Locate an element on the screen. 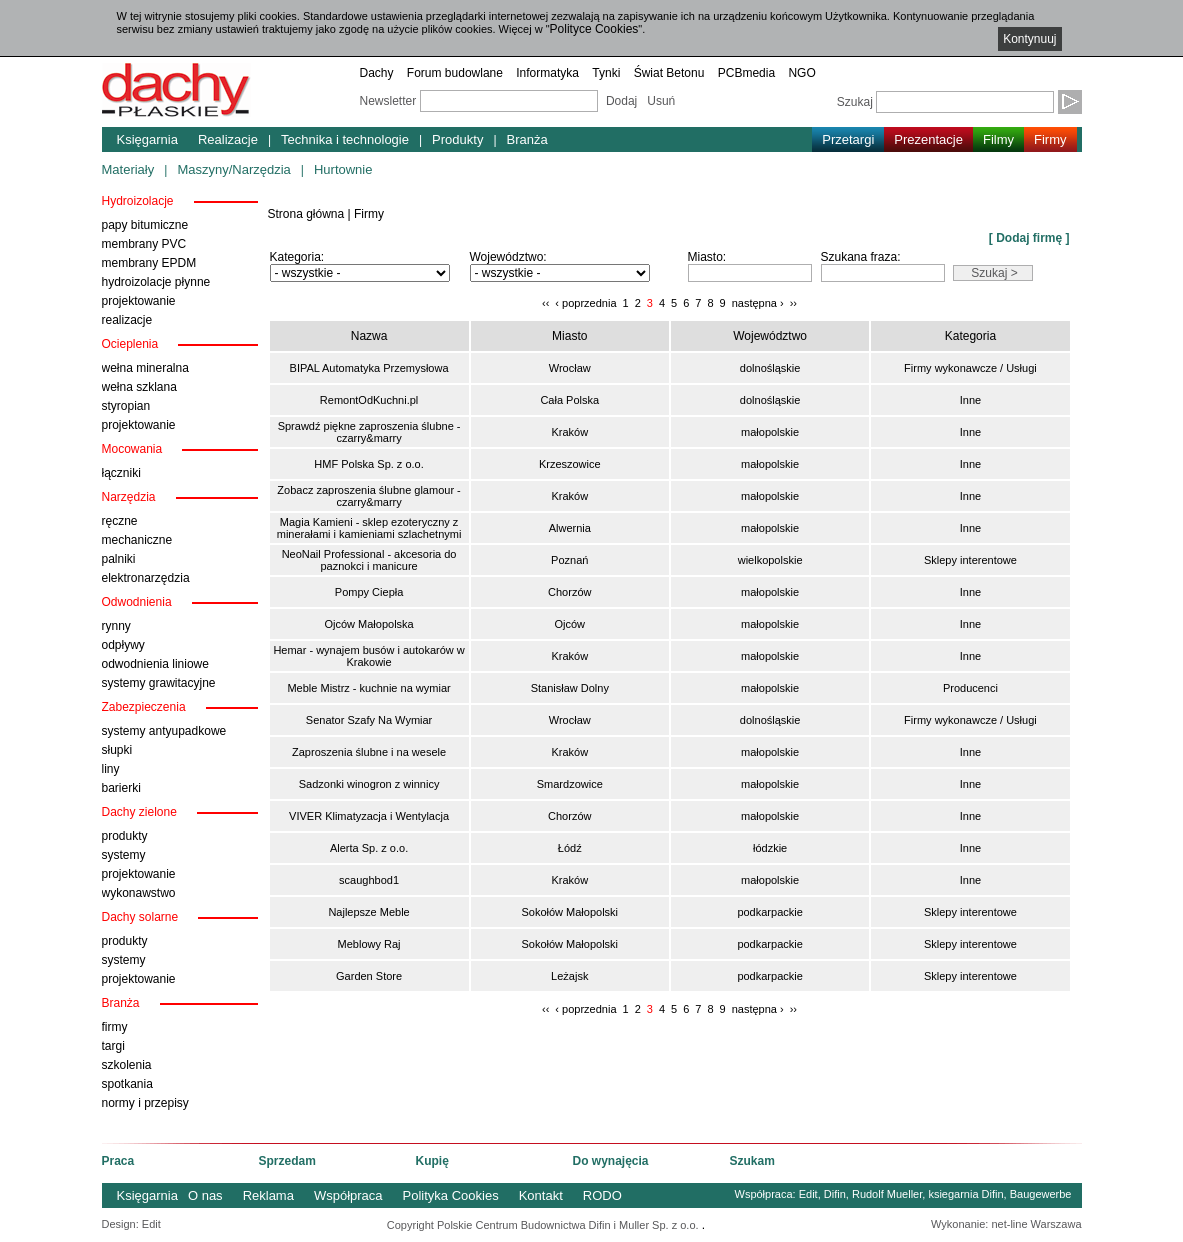 This screenshot has height=1242, width=1183. O nas is located at coordinates (205, 1195).